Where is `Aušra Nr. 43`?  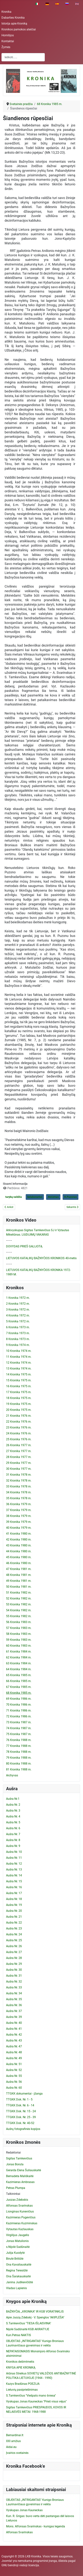 Aušra Nr. 43 is located at coordinates (14, 2040).